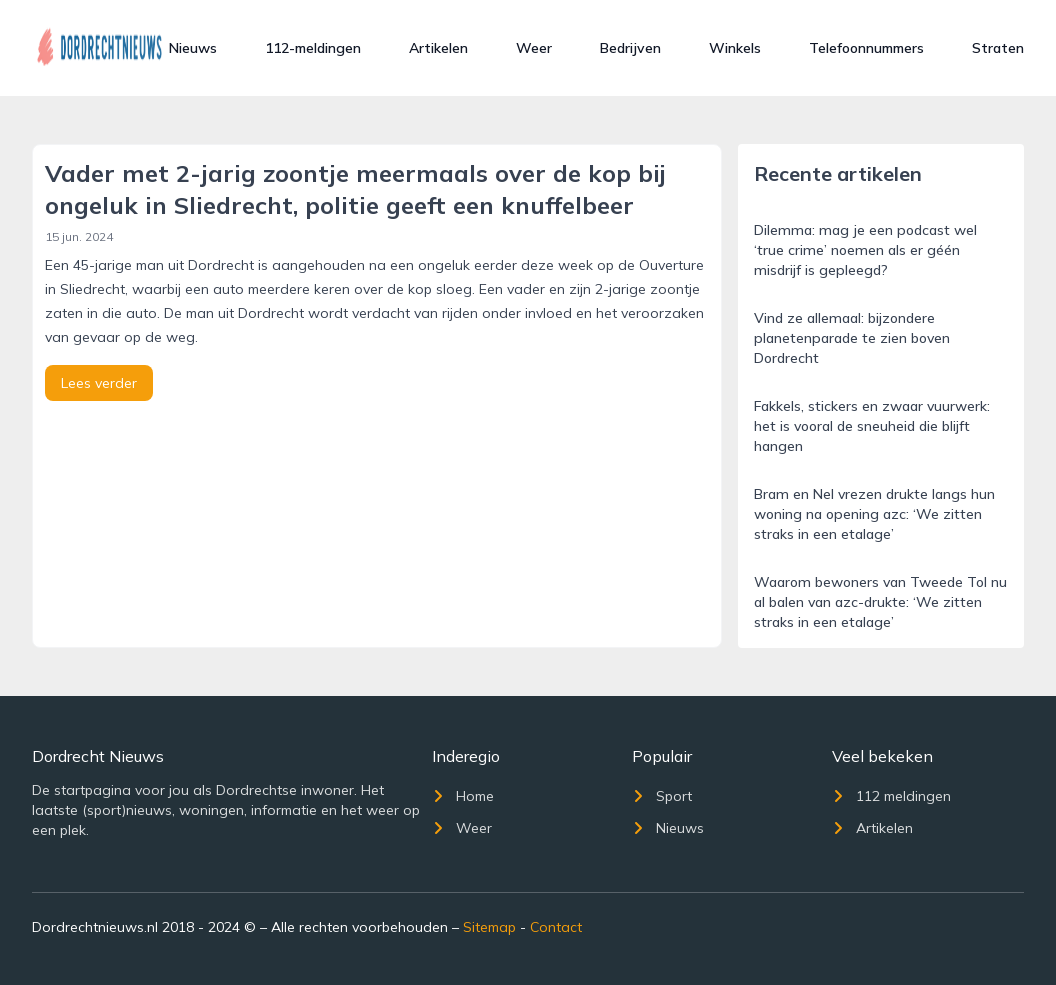 The width and height of the screenshot is (1056, 985). What do you see at coordinates (99, 383) in the screenshot?
I see `Lees verder` at bounding box center [99, 383].